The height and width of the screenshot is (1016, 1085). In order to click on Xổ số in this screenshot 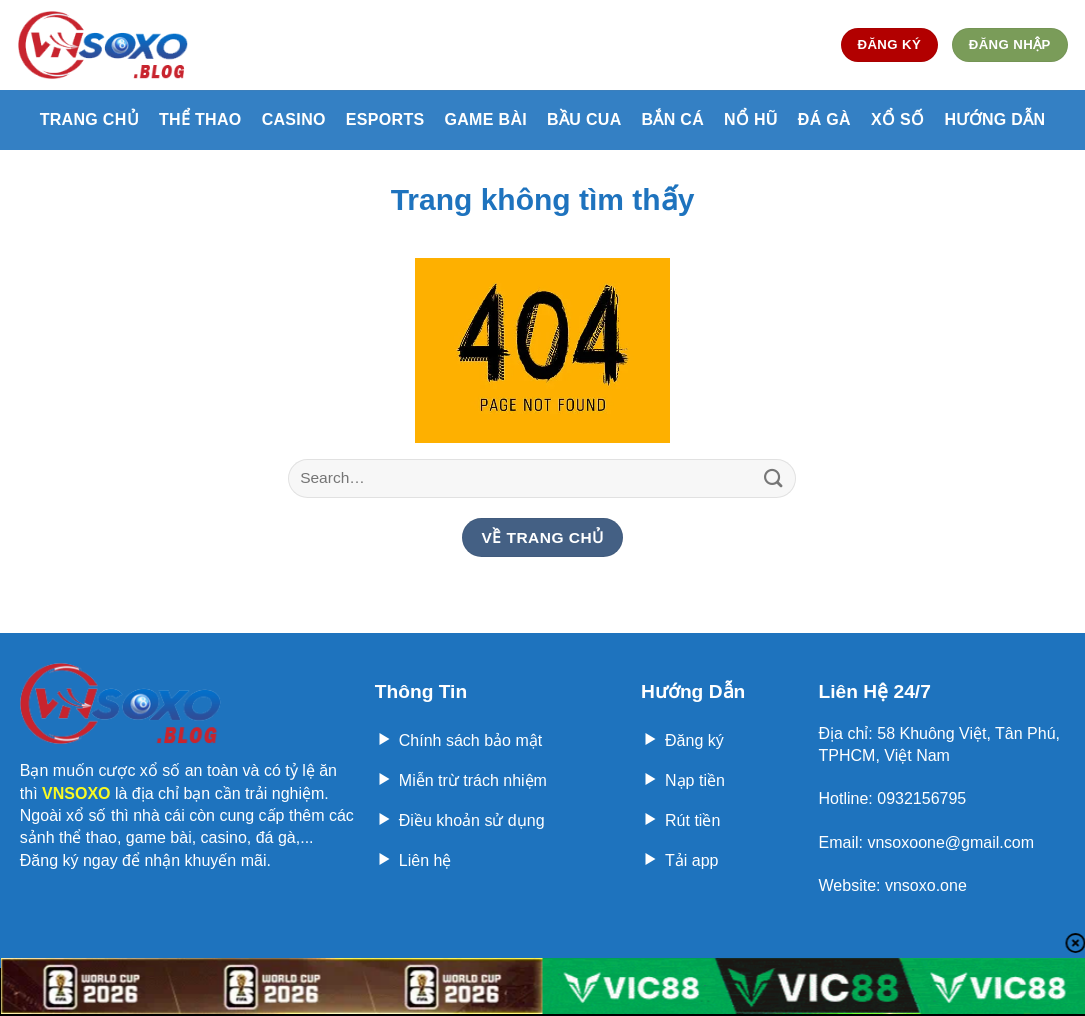, I will do `click(897, 119)`.